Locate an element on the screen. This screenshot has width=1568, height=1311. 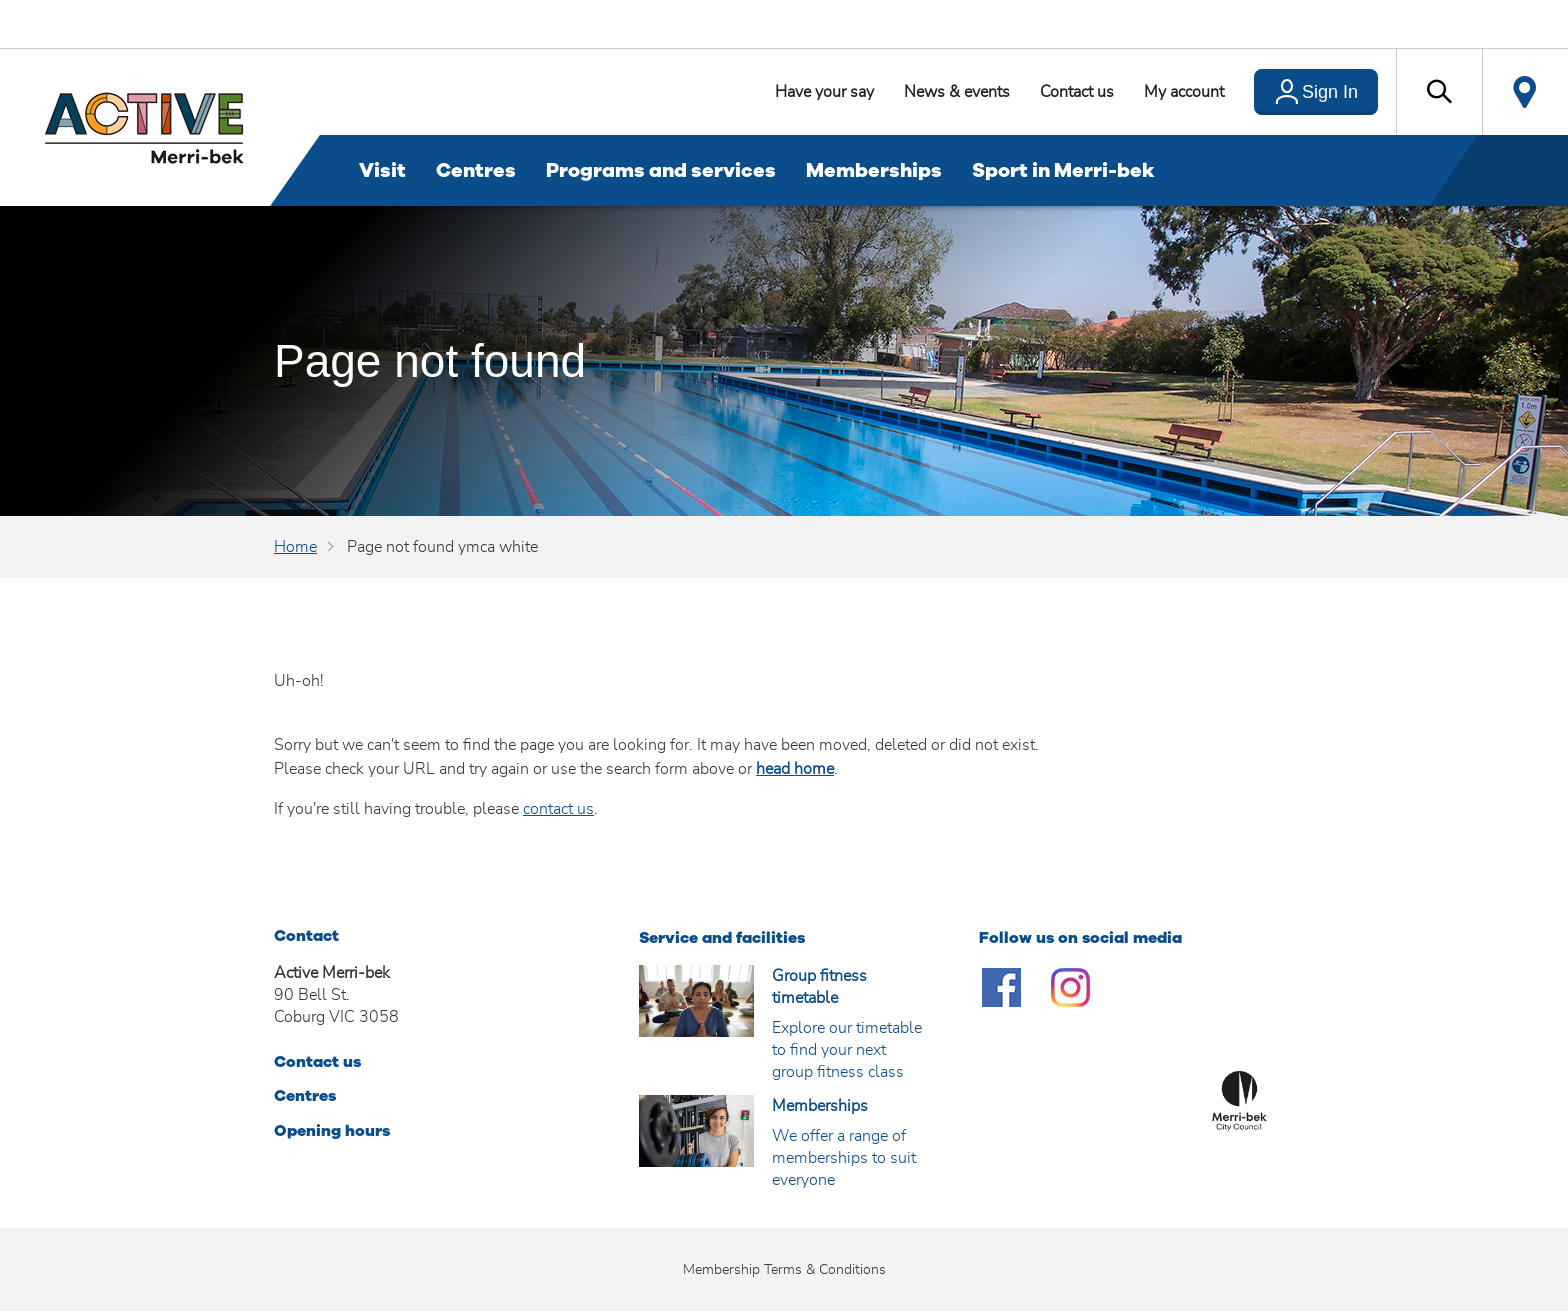
Home is located at coordinates (295, 547).